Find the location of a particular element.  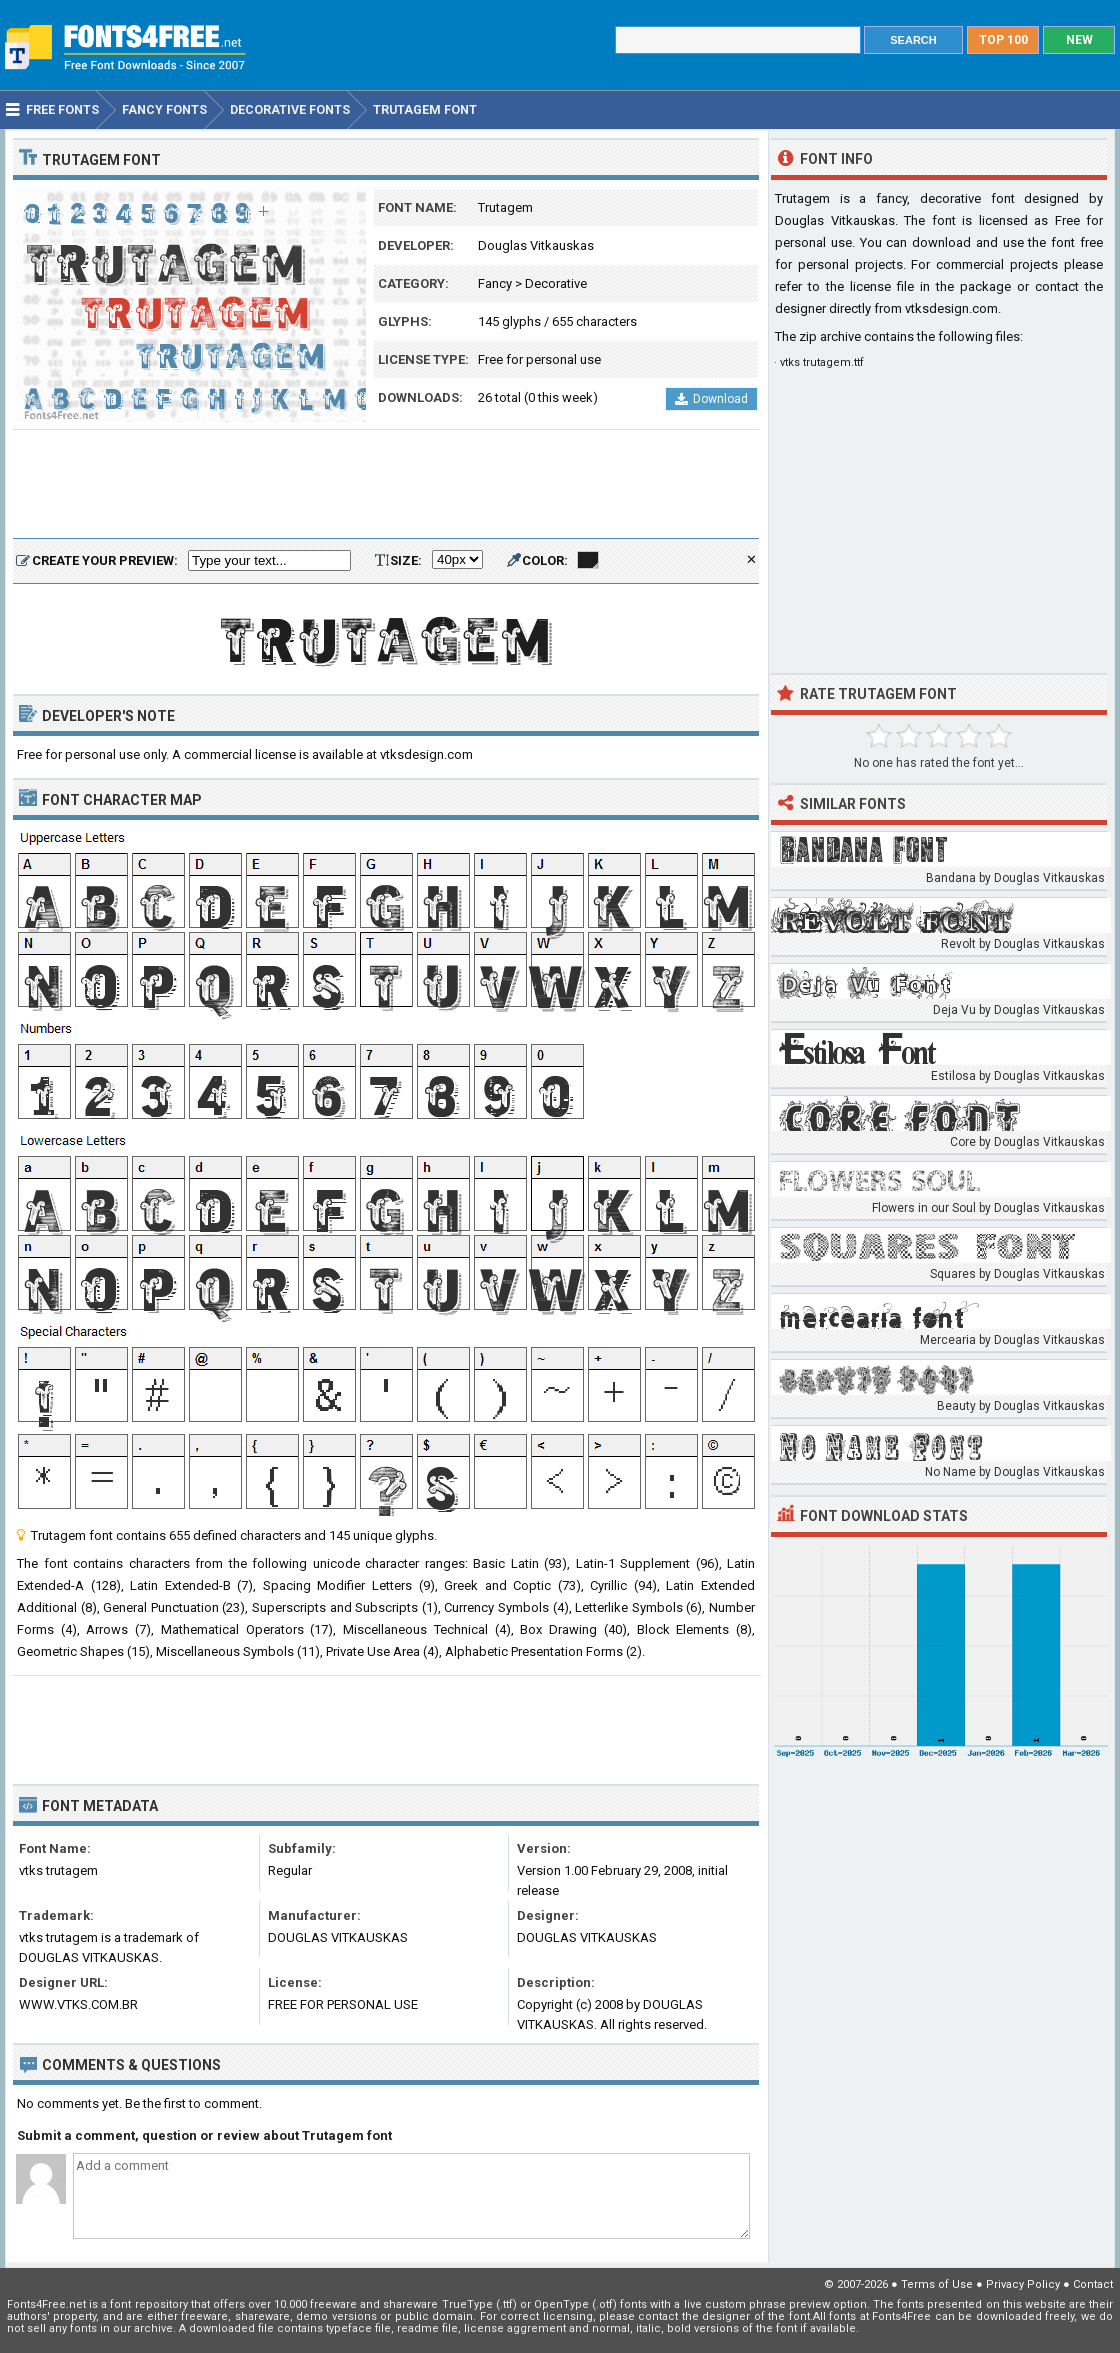

Douglas Vitkauskas is located at coordinates (536, 245).